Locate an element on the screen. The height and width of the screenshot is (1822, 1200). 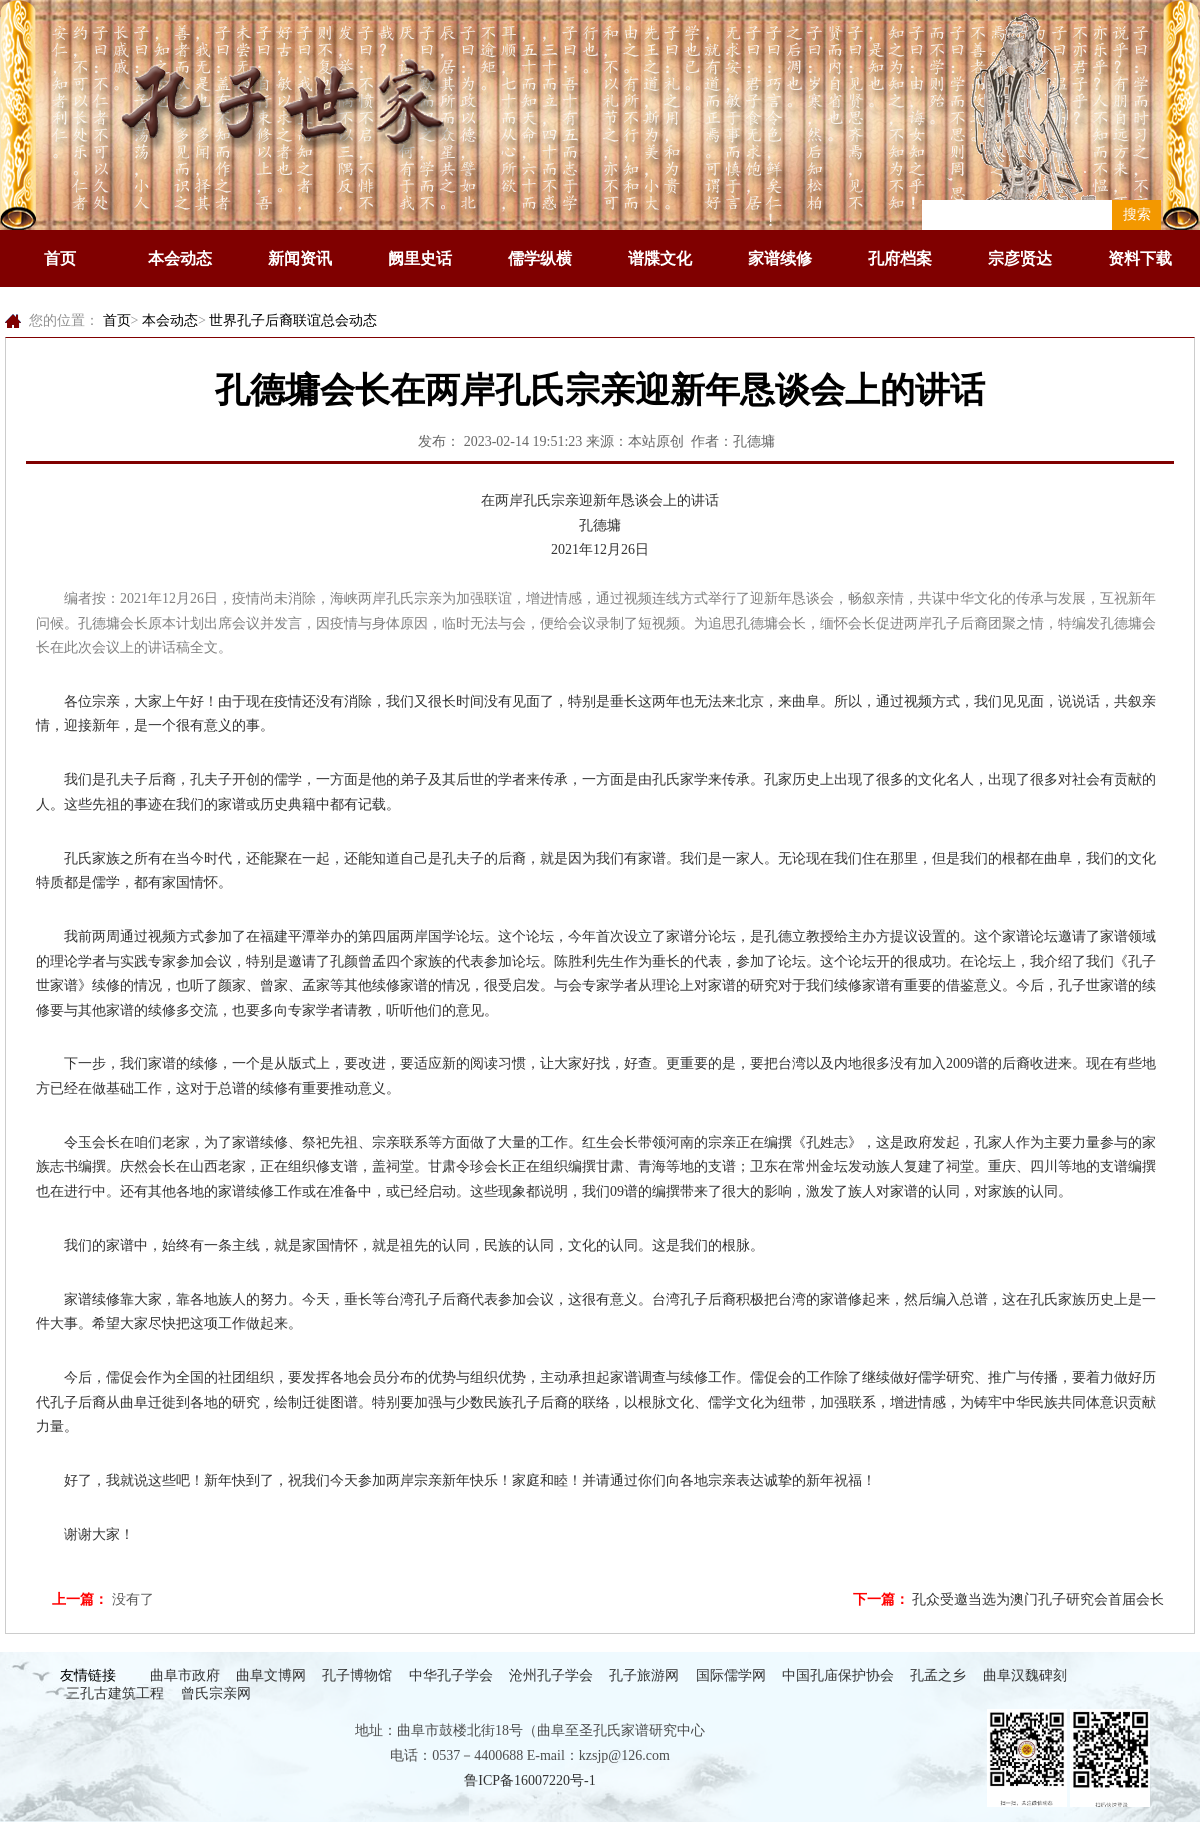
本会动态 is located at coordinates (180, 258).